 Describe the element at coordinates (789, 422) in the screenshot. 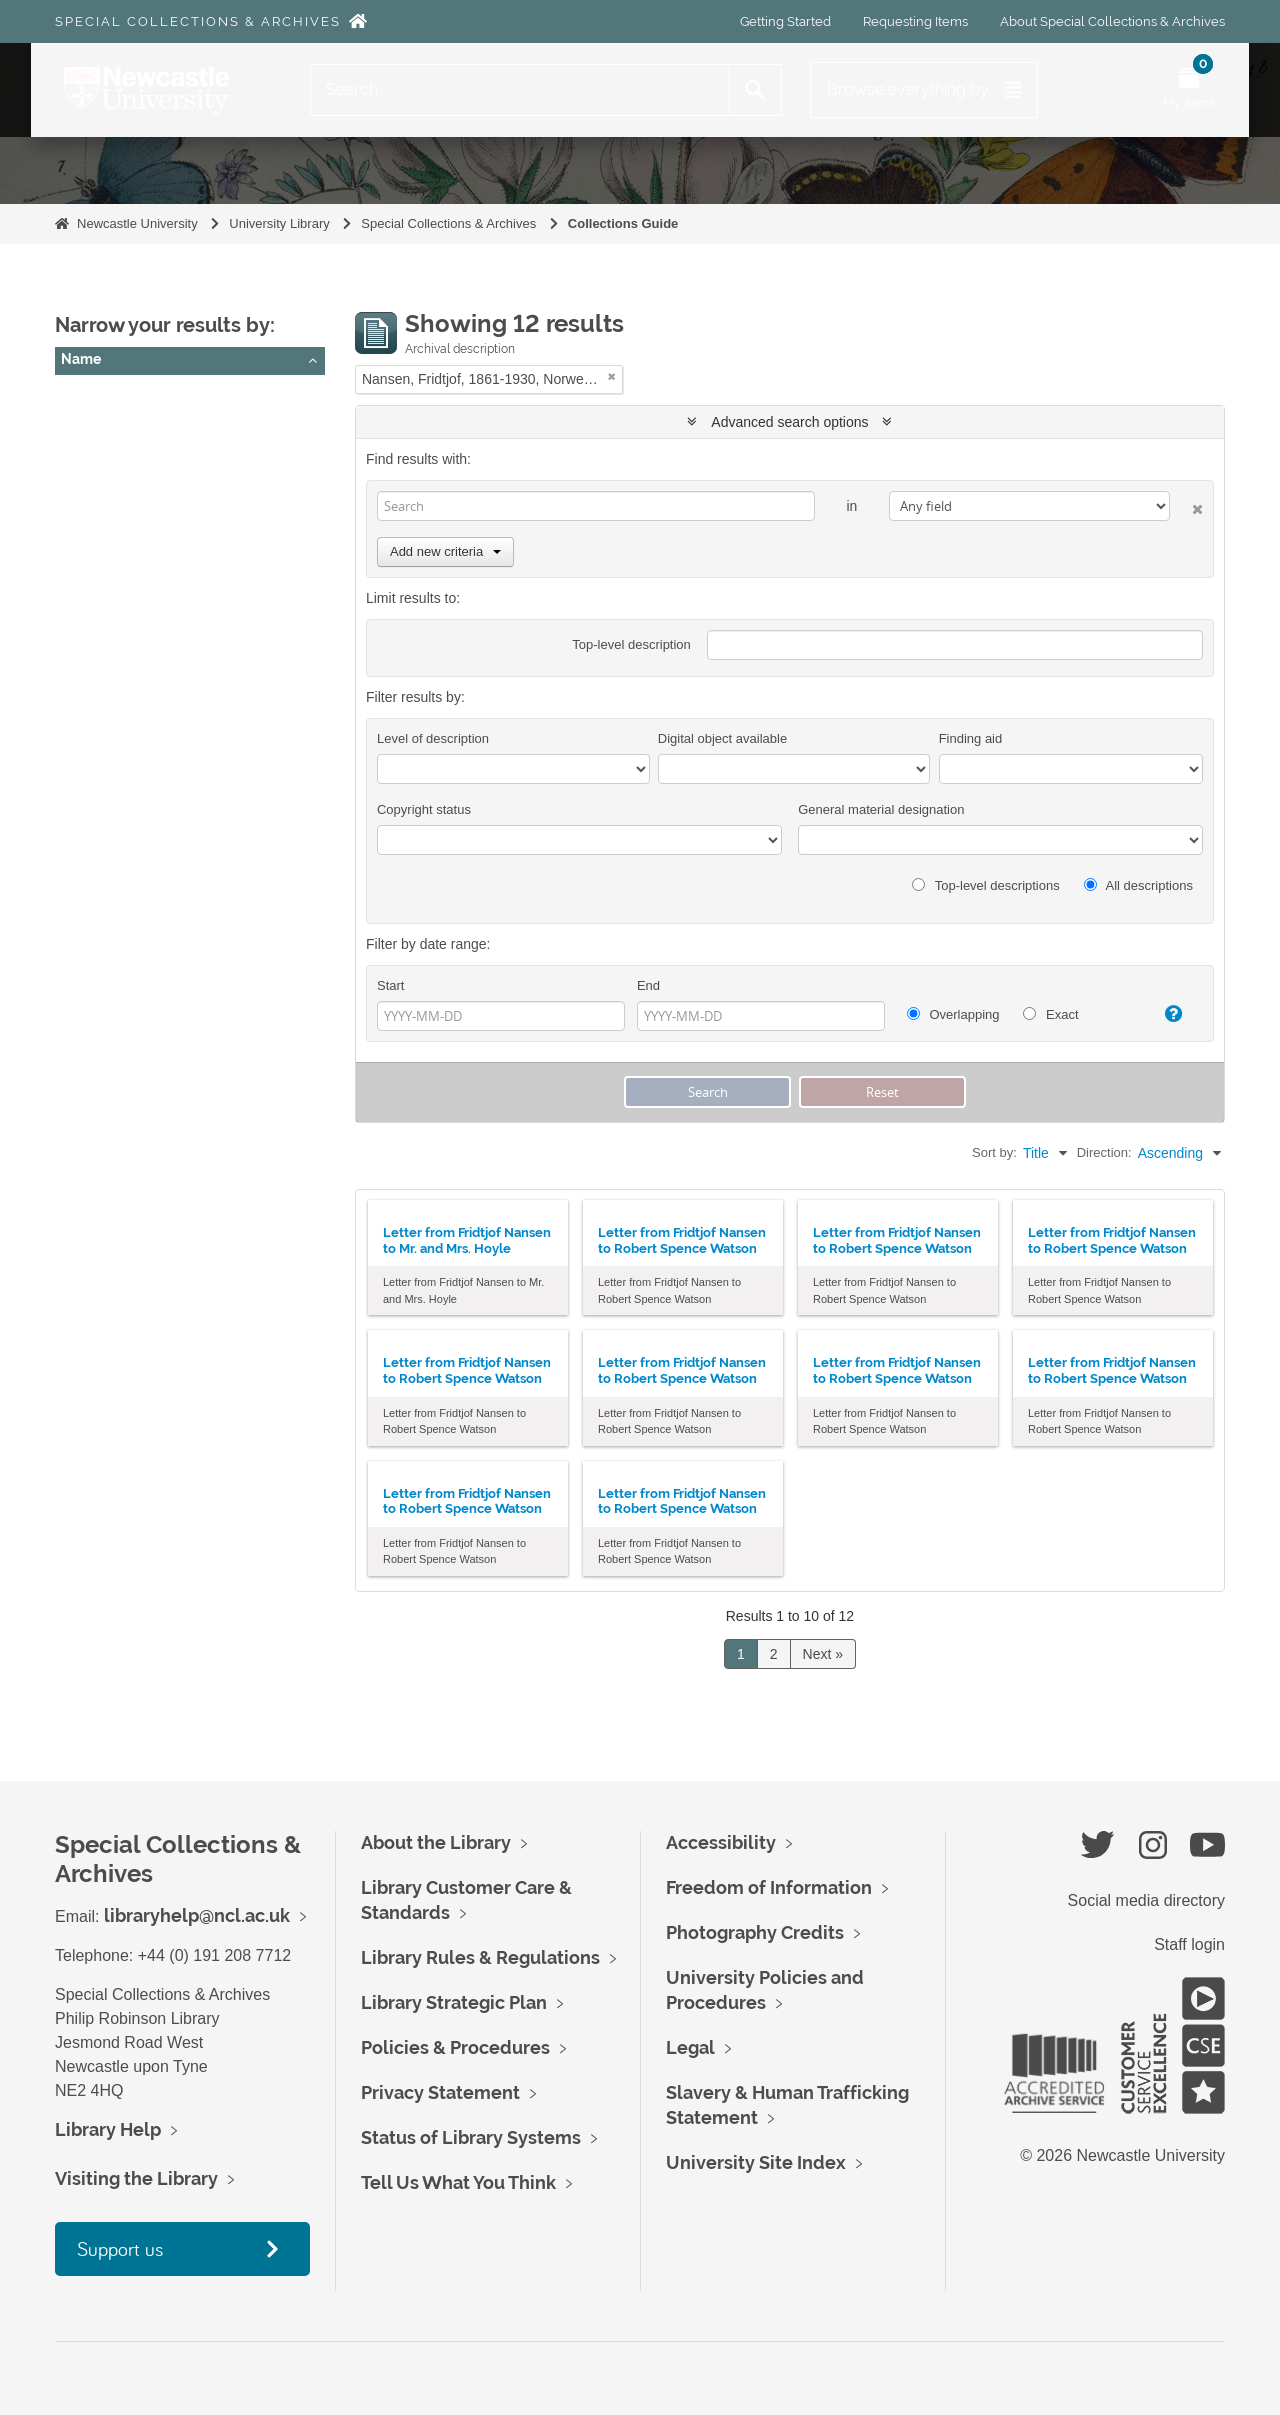

I see `Advanced search options` at that location.